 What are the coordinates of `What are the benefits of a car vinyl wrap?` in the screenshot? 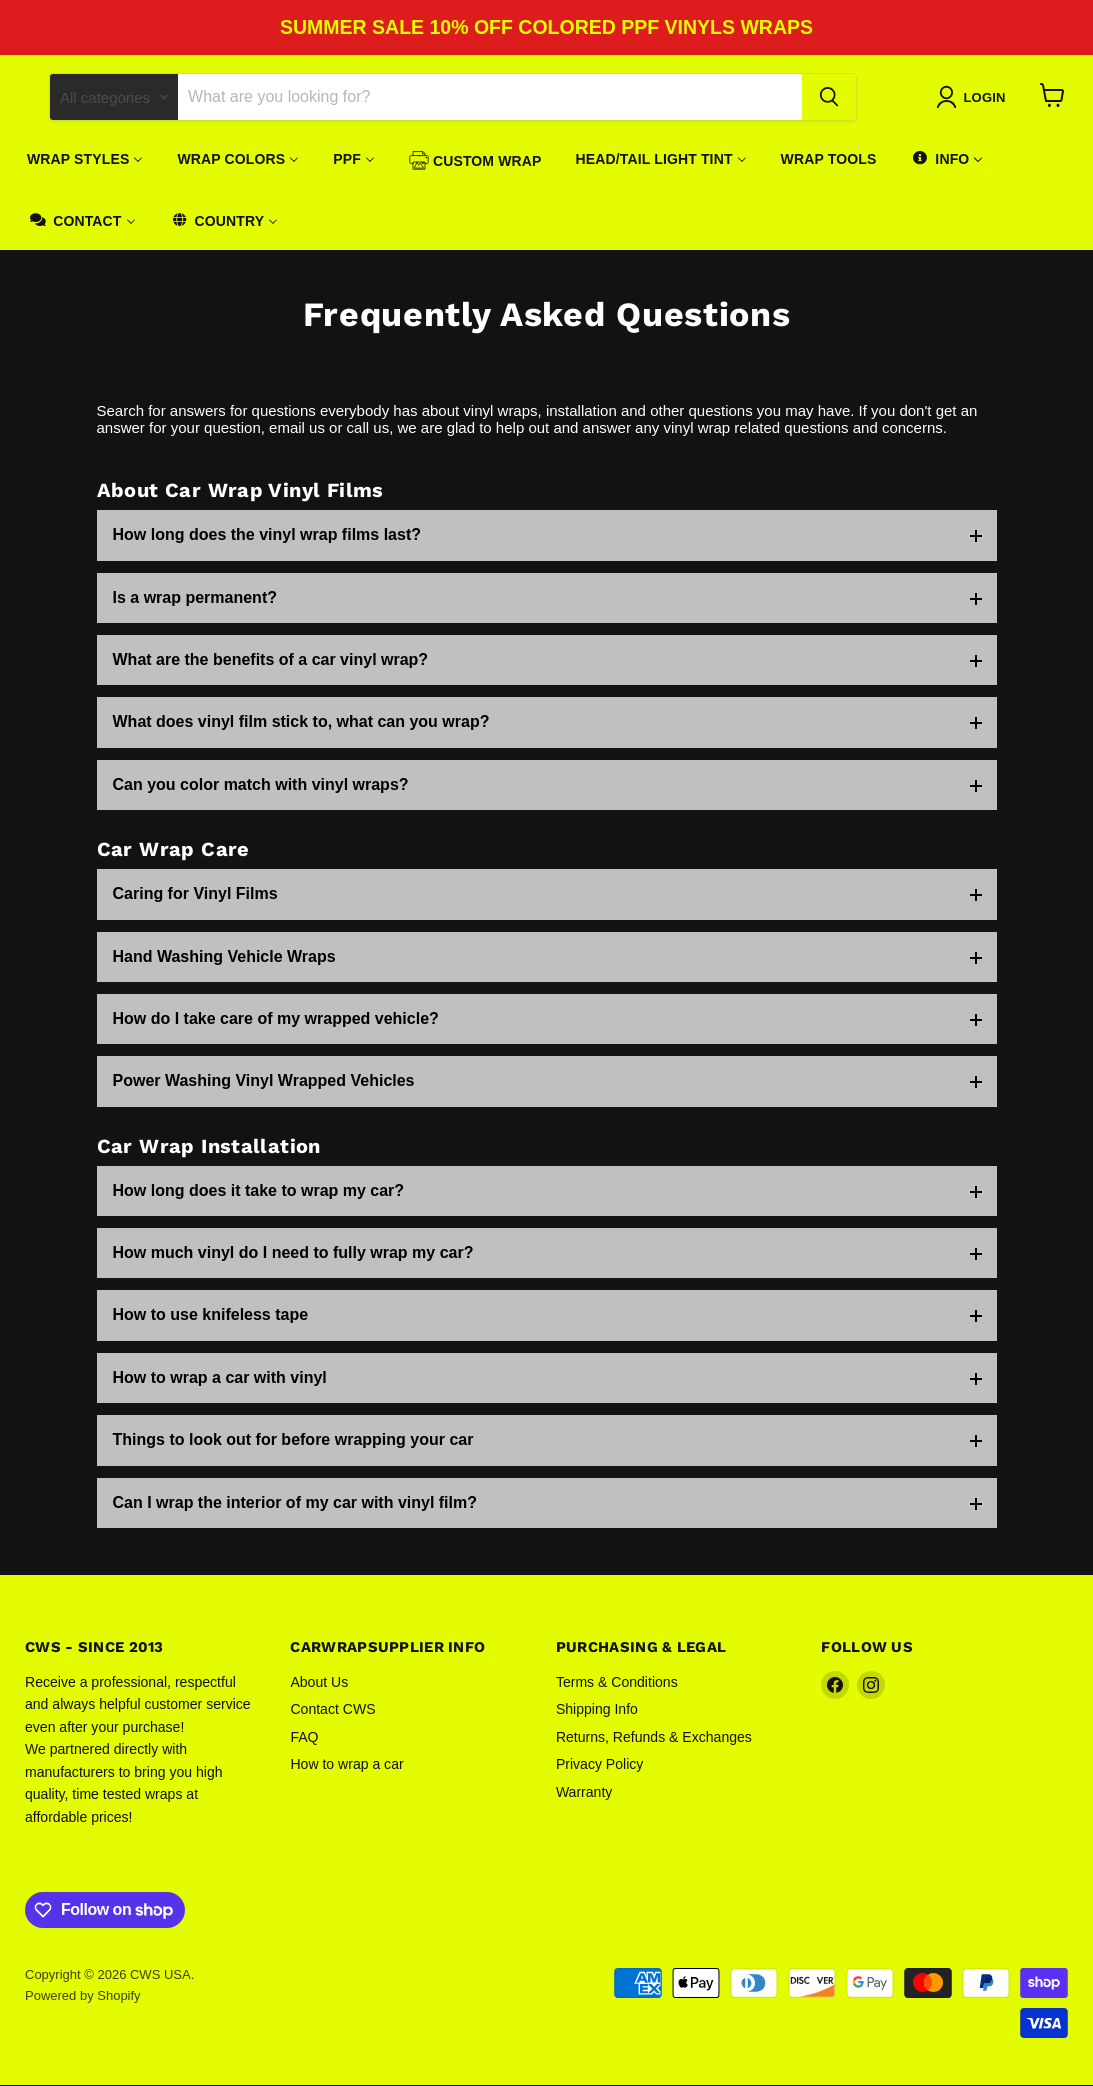 It's located at (271, 660).